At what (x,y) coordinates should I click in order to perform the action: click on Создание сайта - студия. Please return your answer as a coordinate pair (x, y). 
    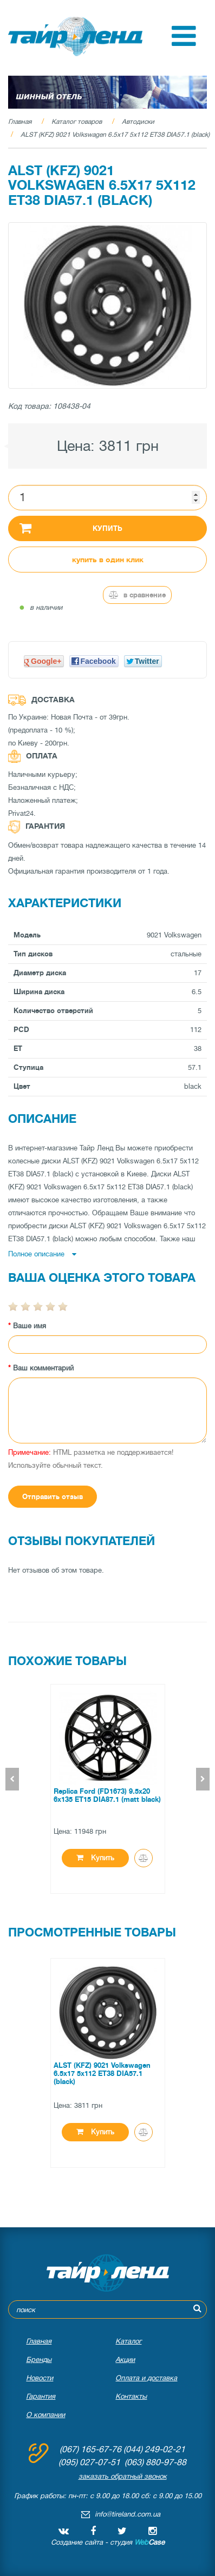
    Looking at the image, I should click on (108, 2542).